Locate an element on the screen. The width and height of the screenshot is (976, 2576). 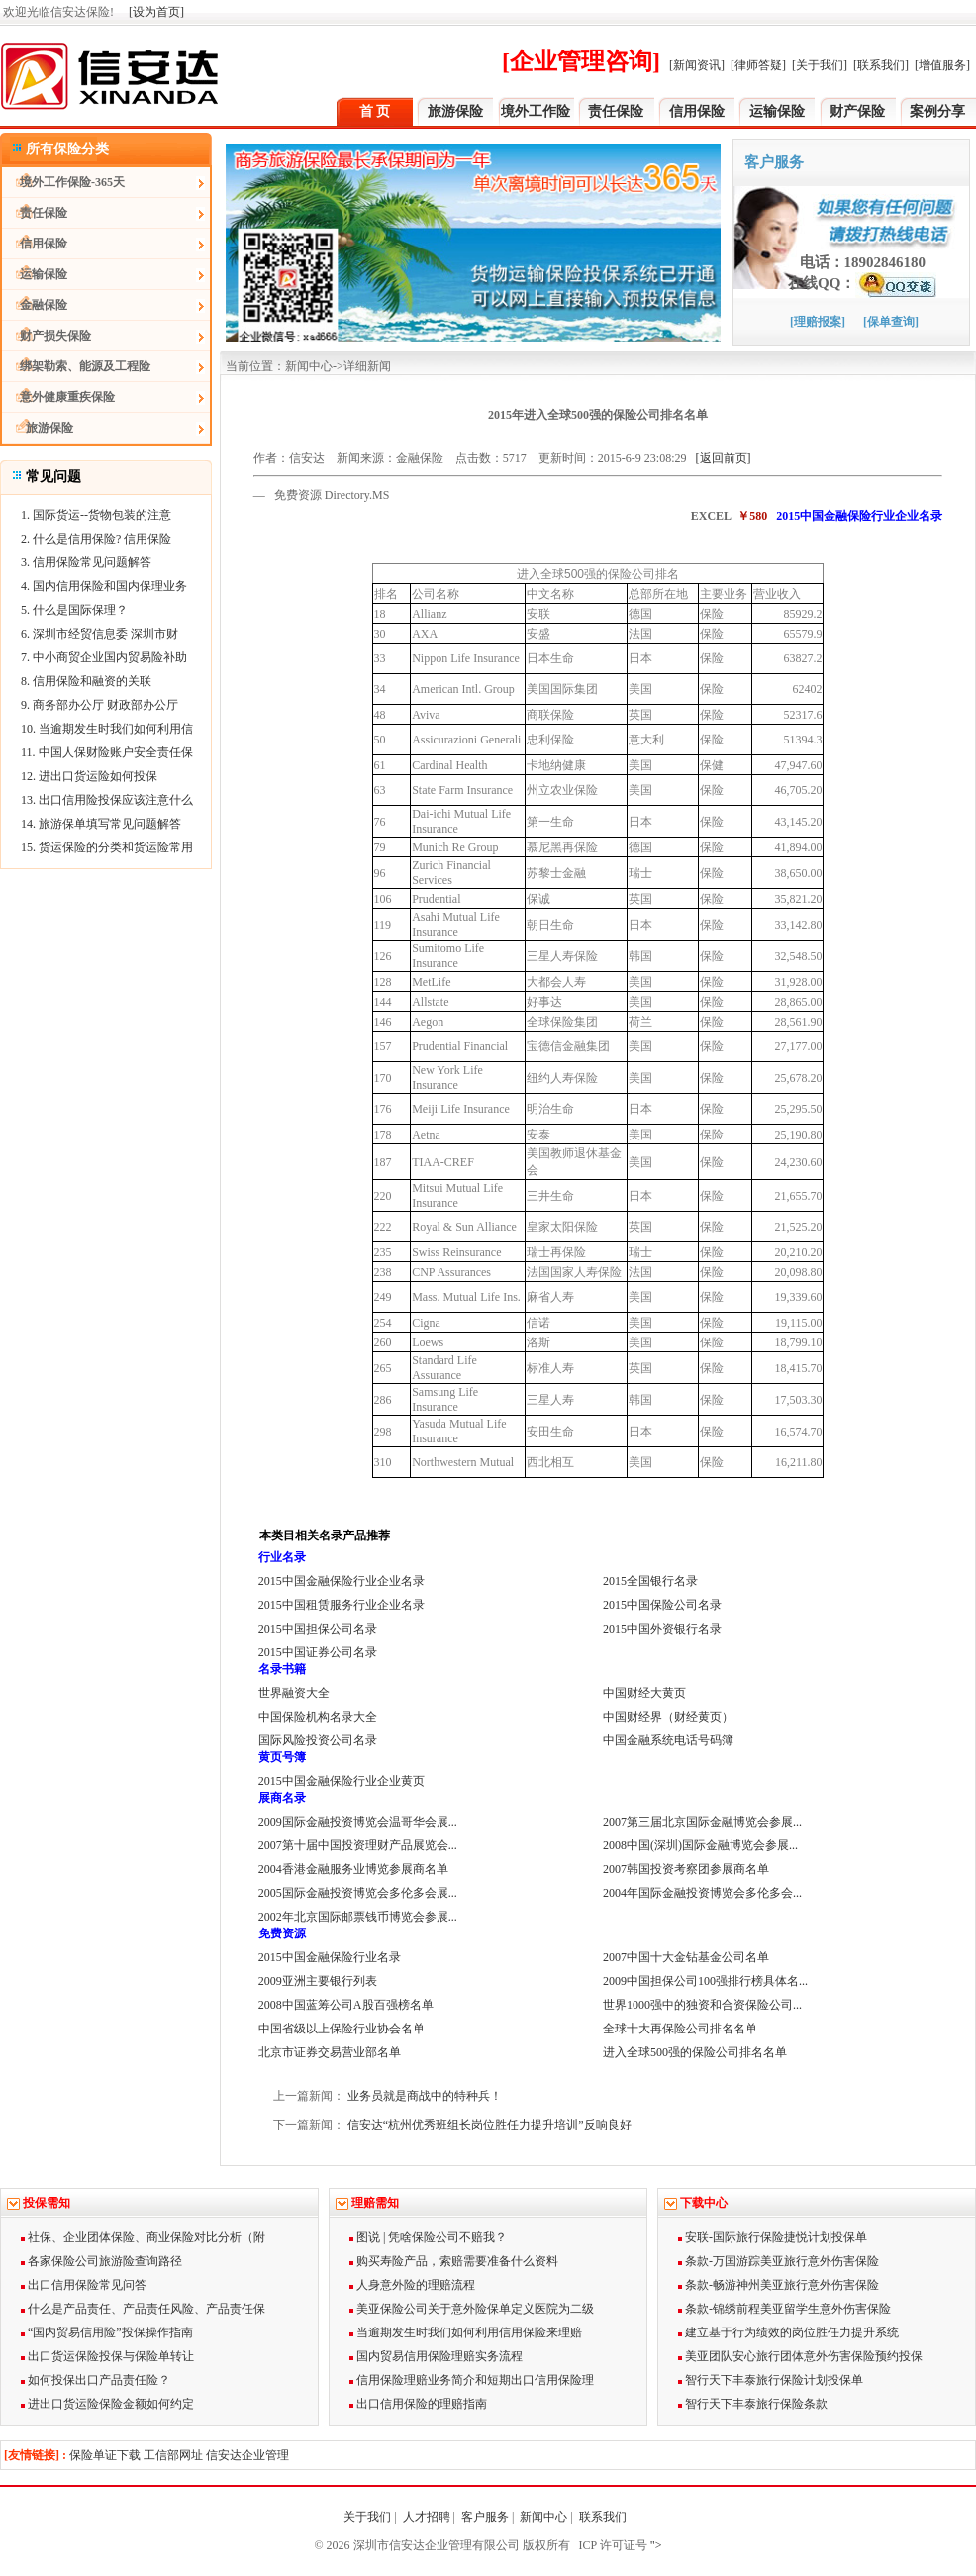
7. 中小商贸企业国内贸易险补助 is located at coordinates (104, 657).